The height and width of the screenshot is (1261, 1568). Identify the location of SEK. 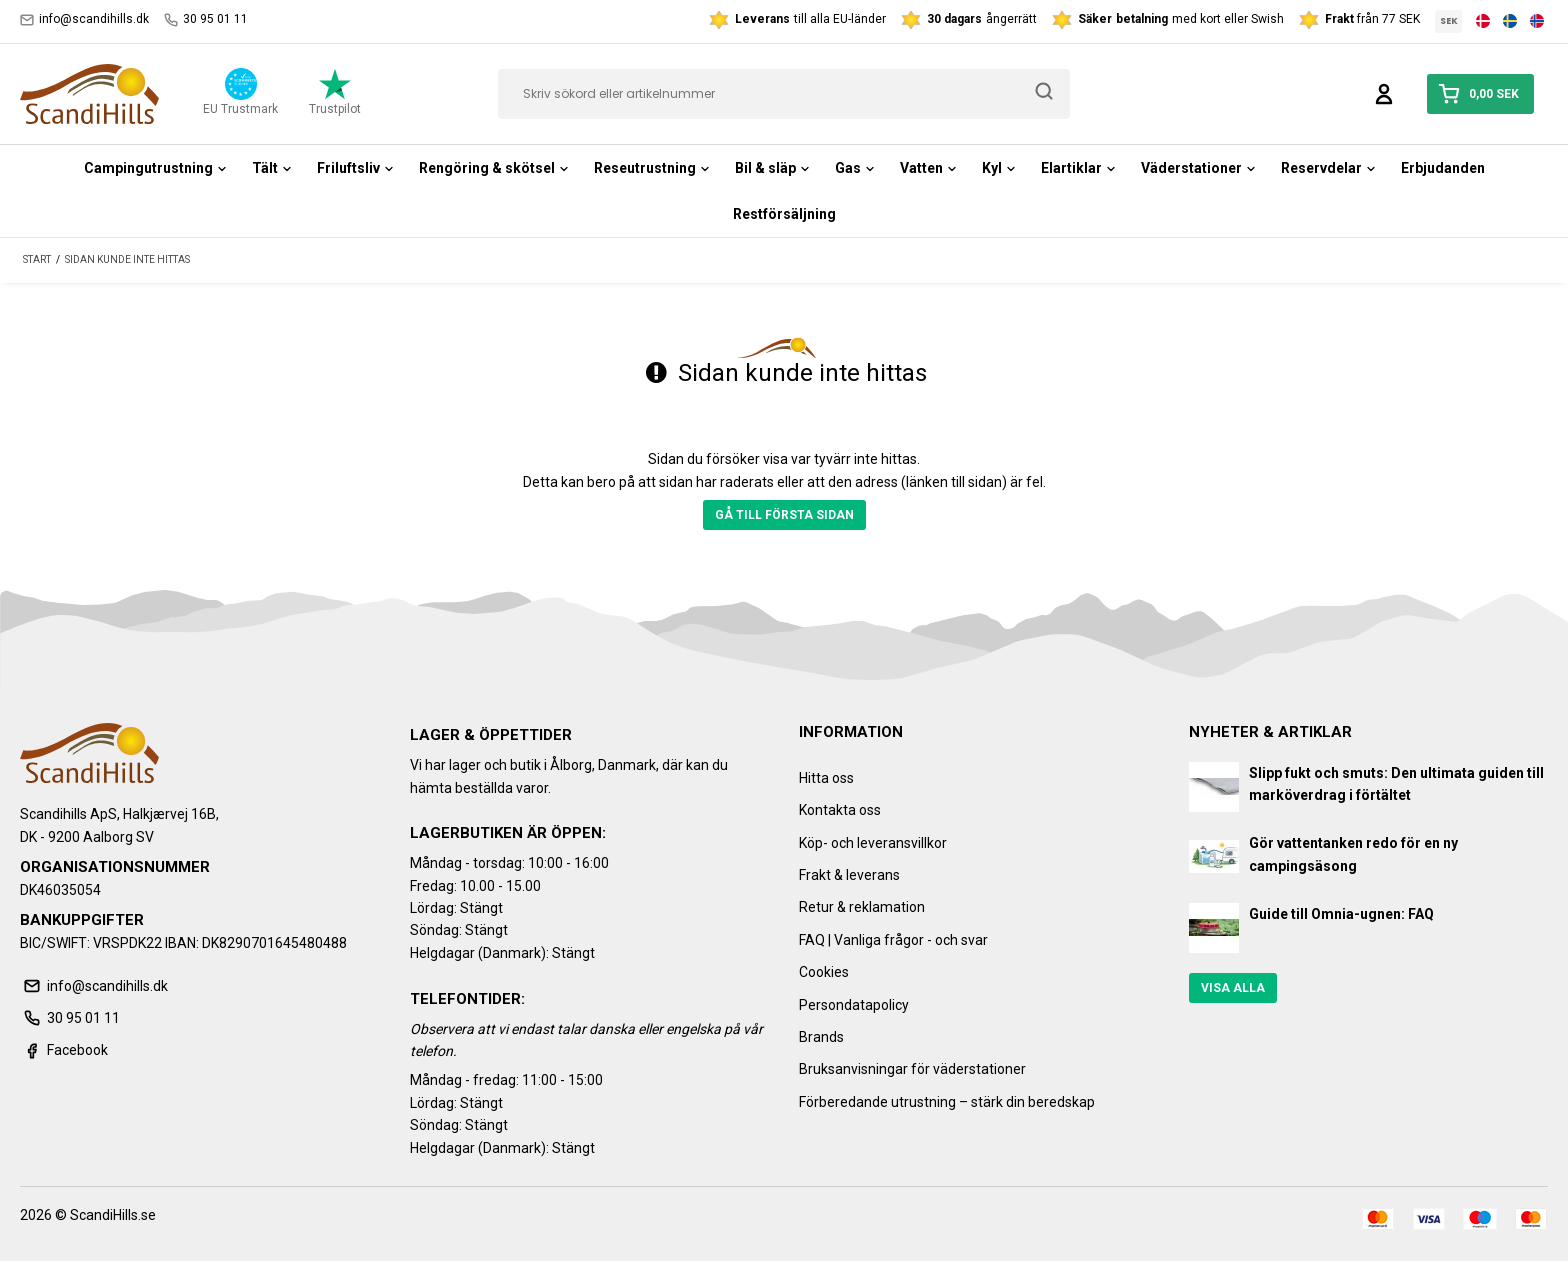
(1449, 21).